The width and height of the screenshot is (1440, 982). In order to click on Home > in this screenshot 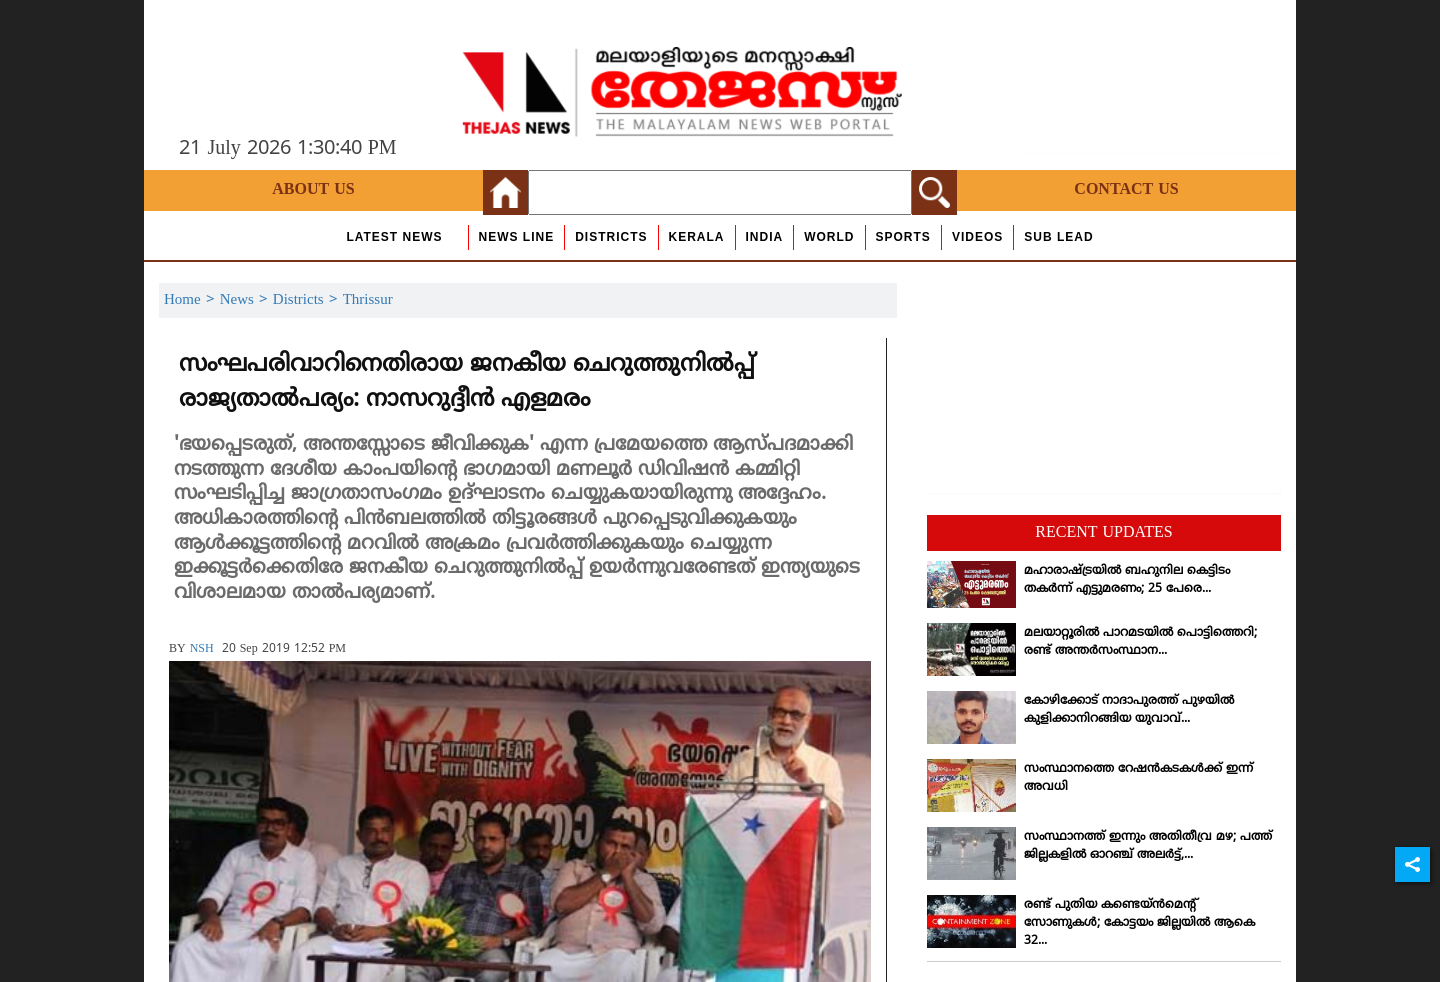, I will do `click(192, 300)`.